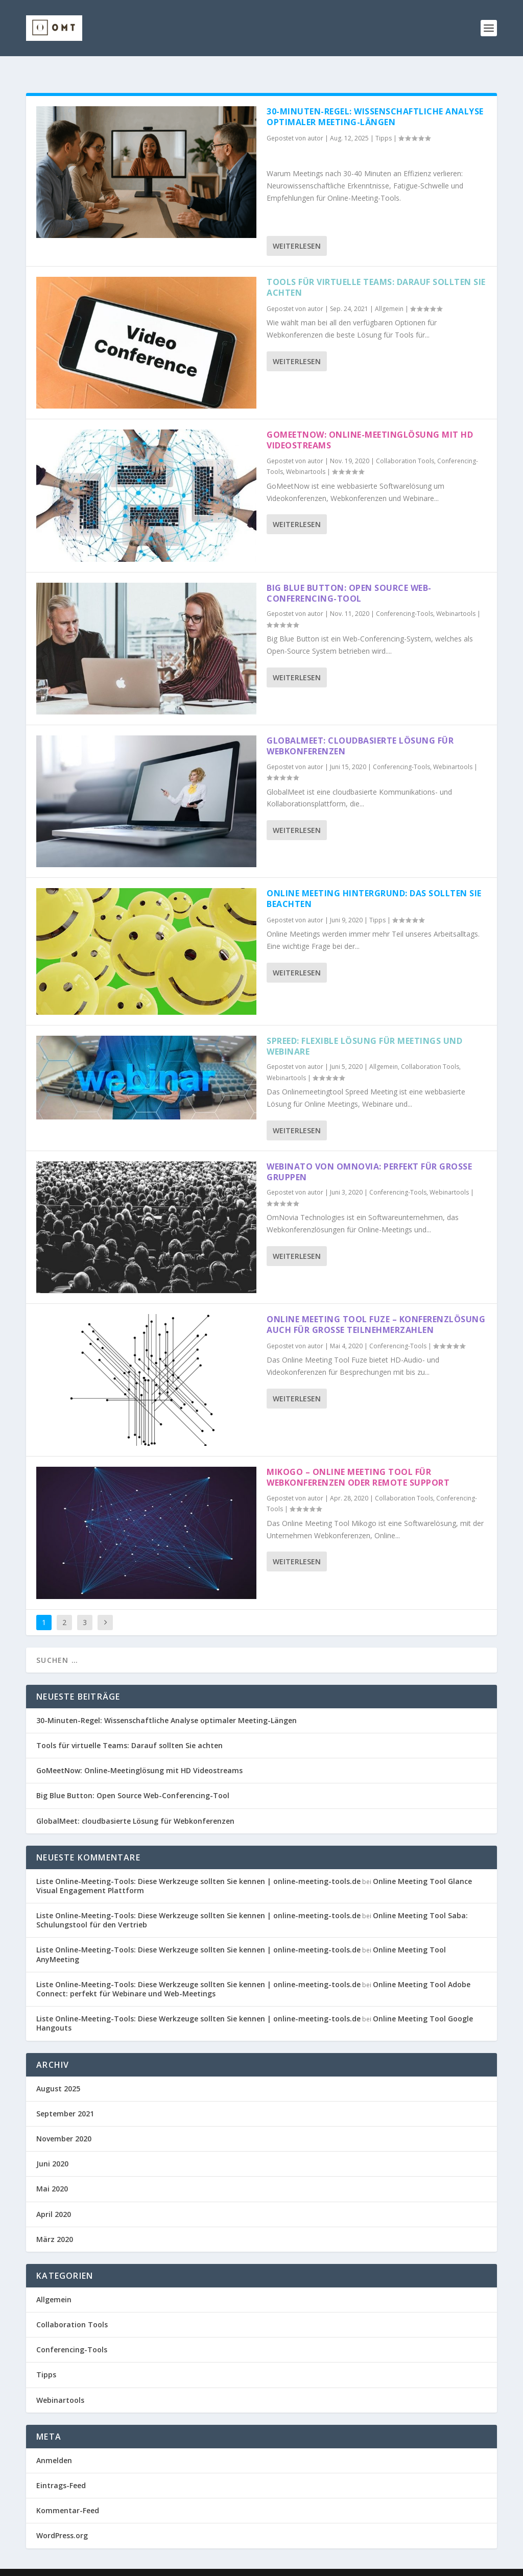 This screenshot has width=523, height=2576. I want to click on Impressum, so click(305, 2564).